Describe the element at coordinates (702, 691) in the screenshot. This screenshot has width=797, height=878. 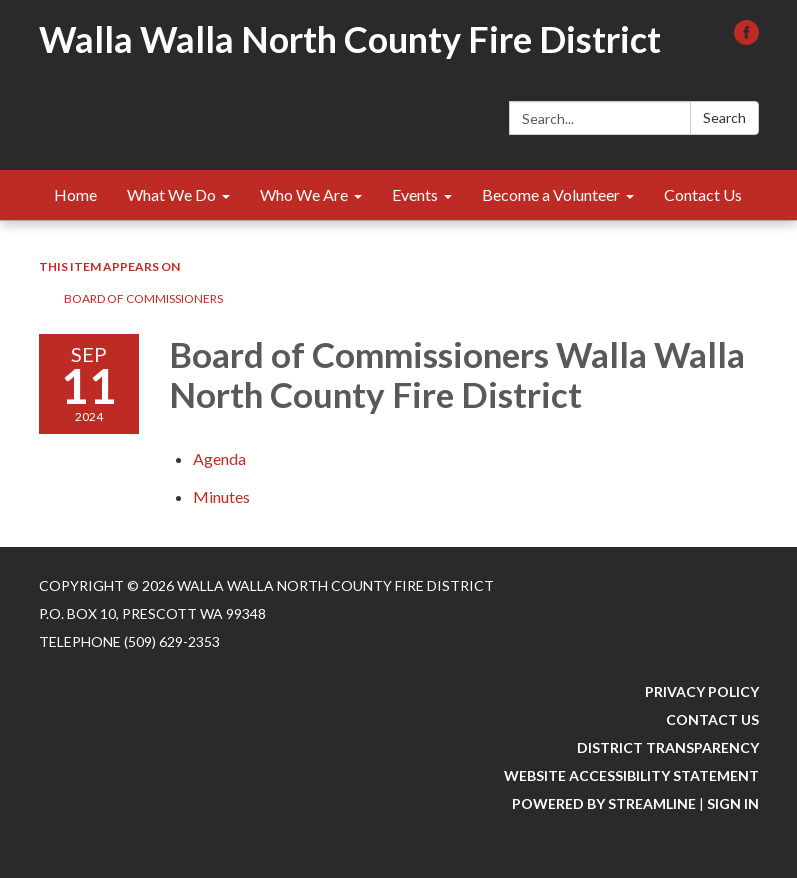
I see `Privacy Policy` at that location.